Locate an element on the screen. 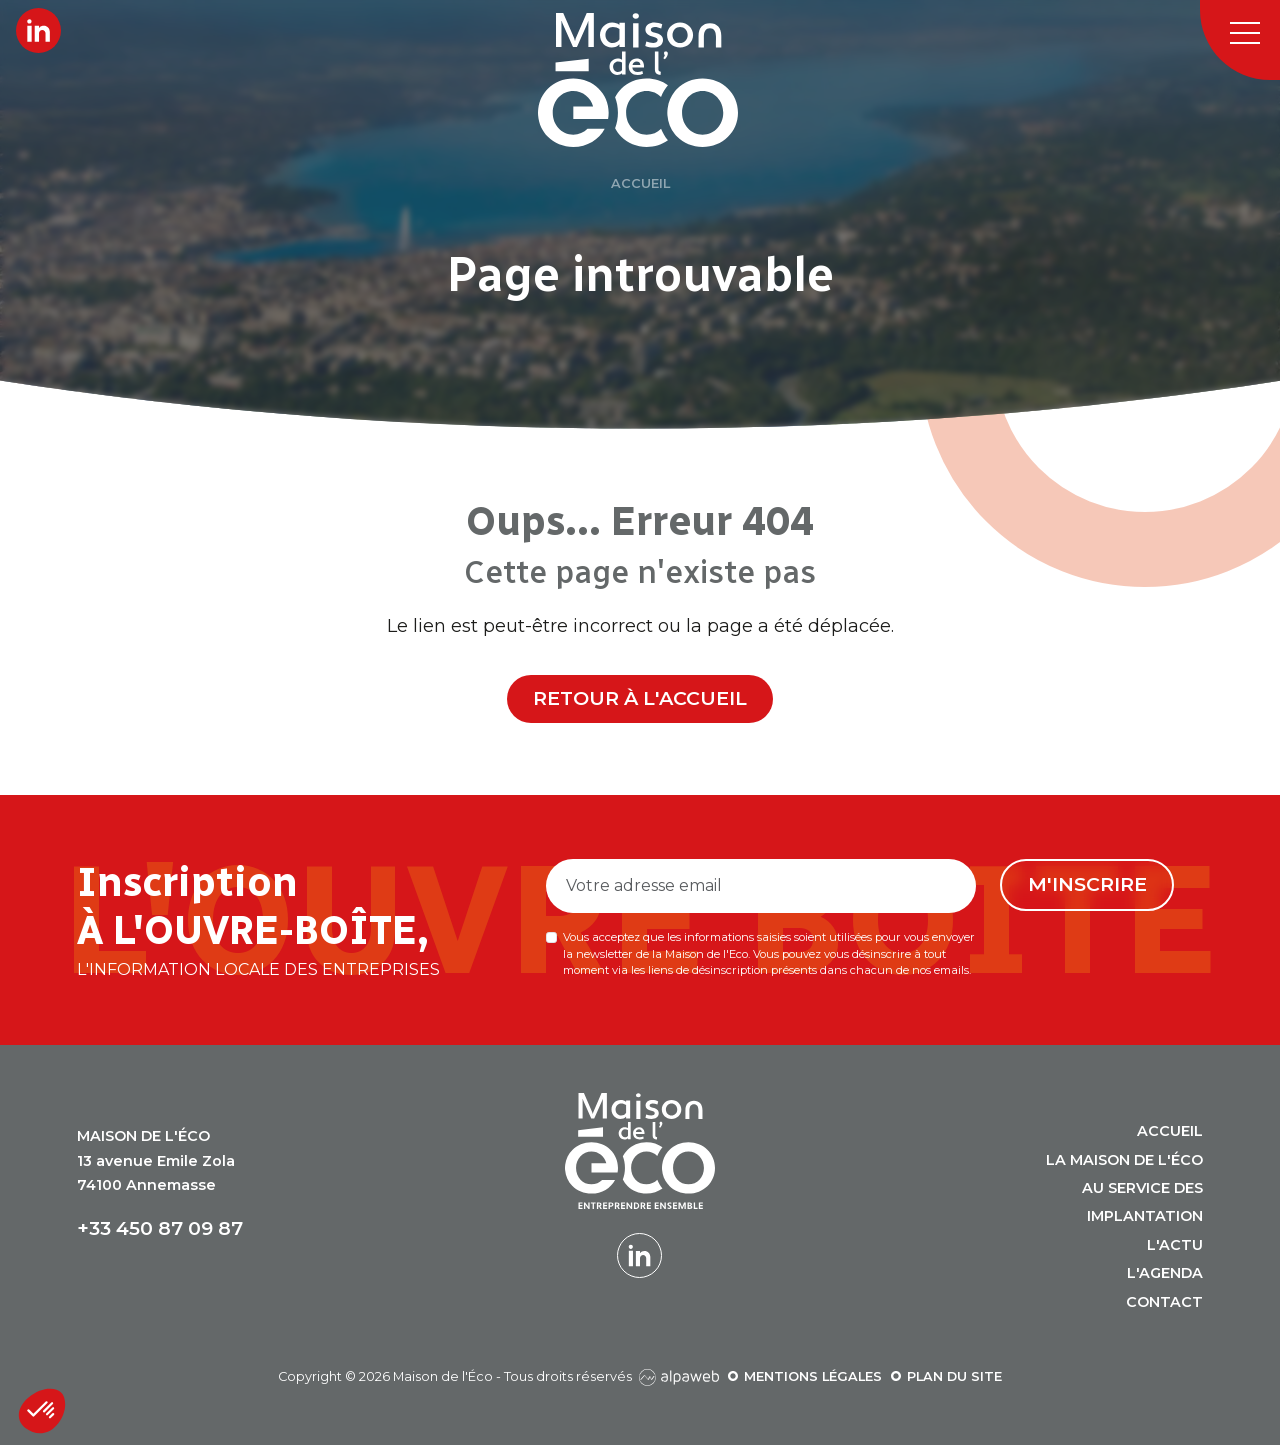  Contact is located at coordinates (1164, 1302).